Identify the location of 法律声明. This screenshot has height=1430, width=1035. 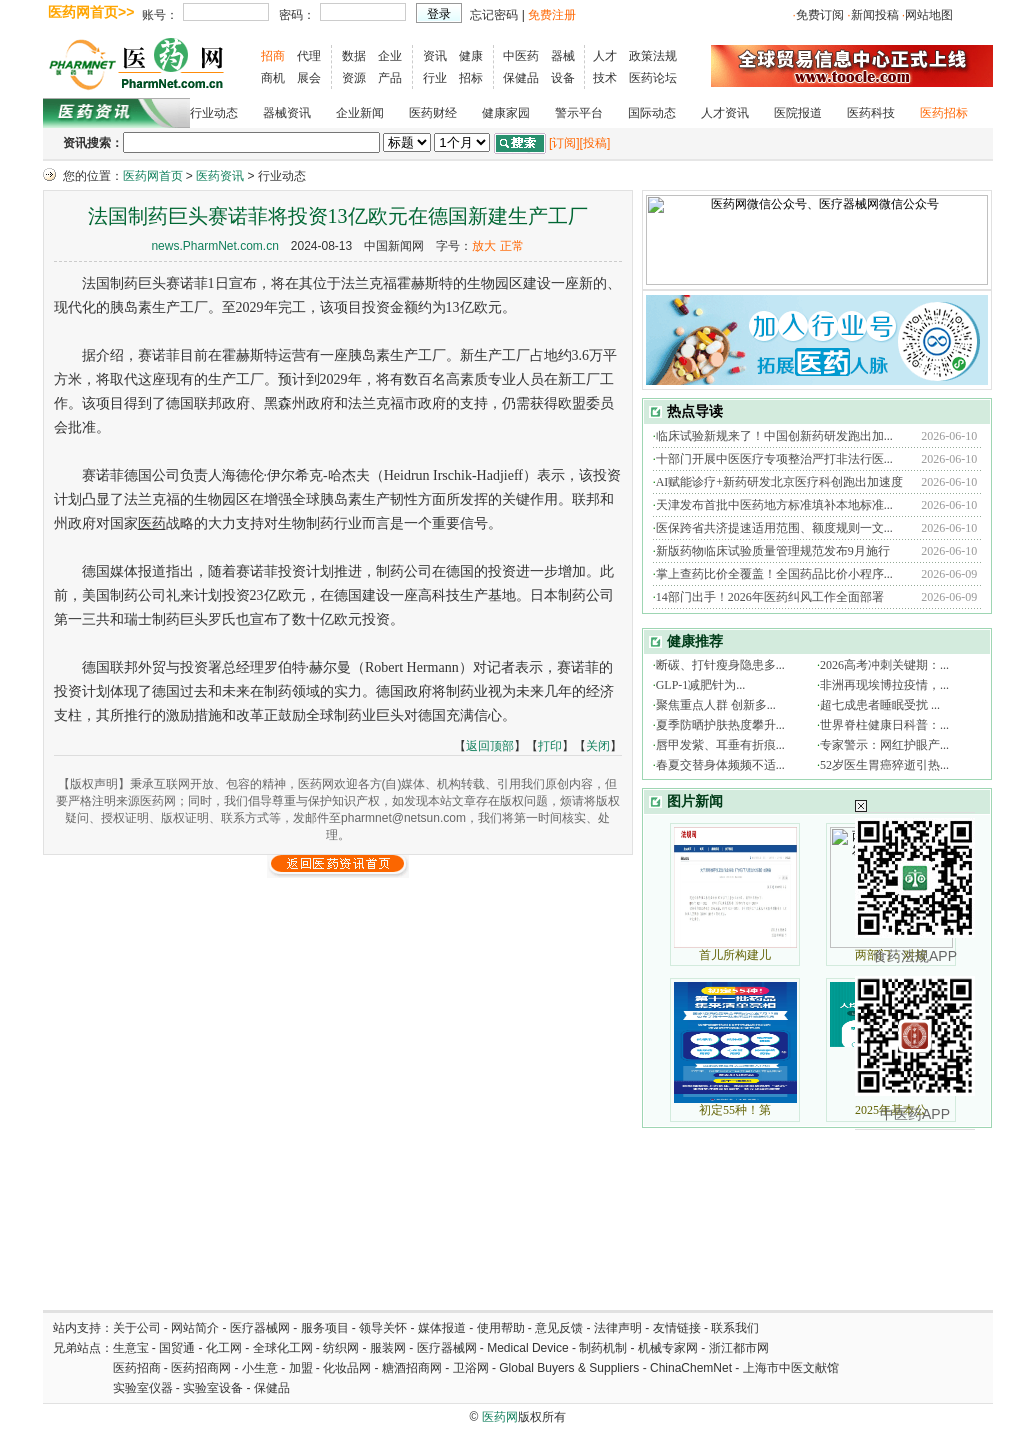
(618, 1328).